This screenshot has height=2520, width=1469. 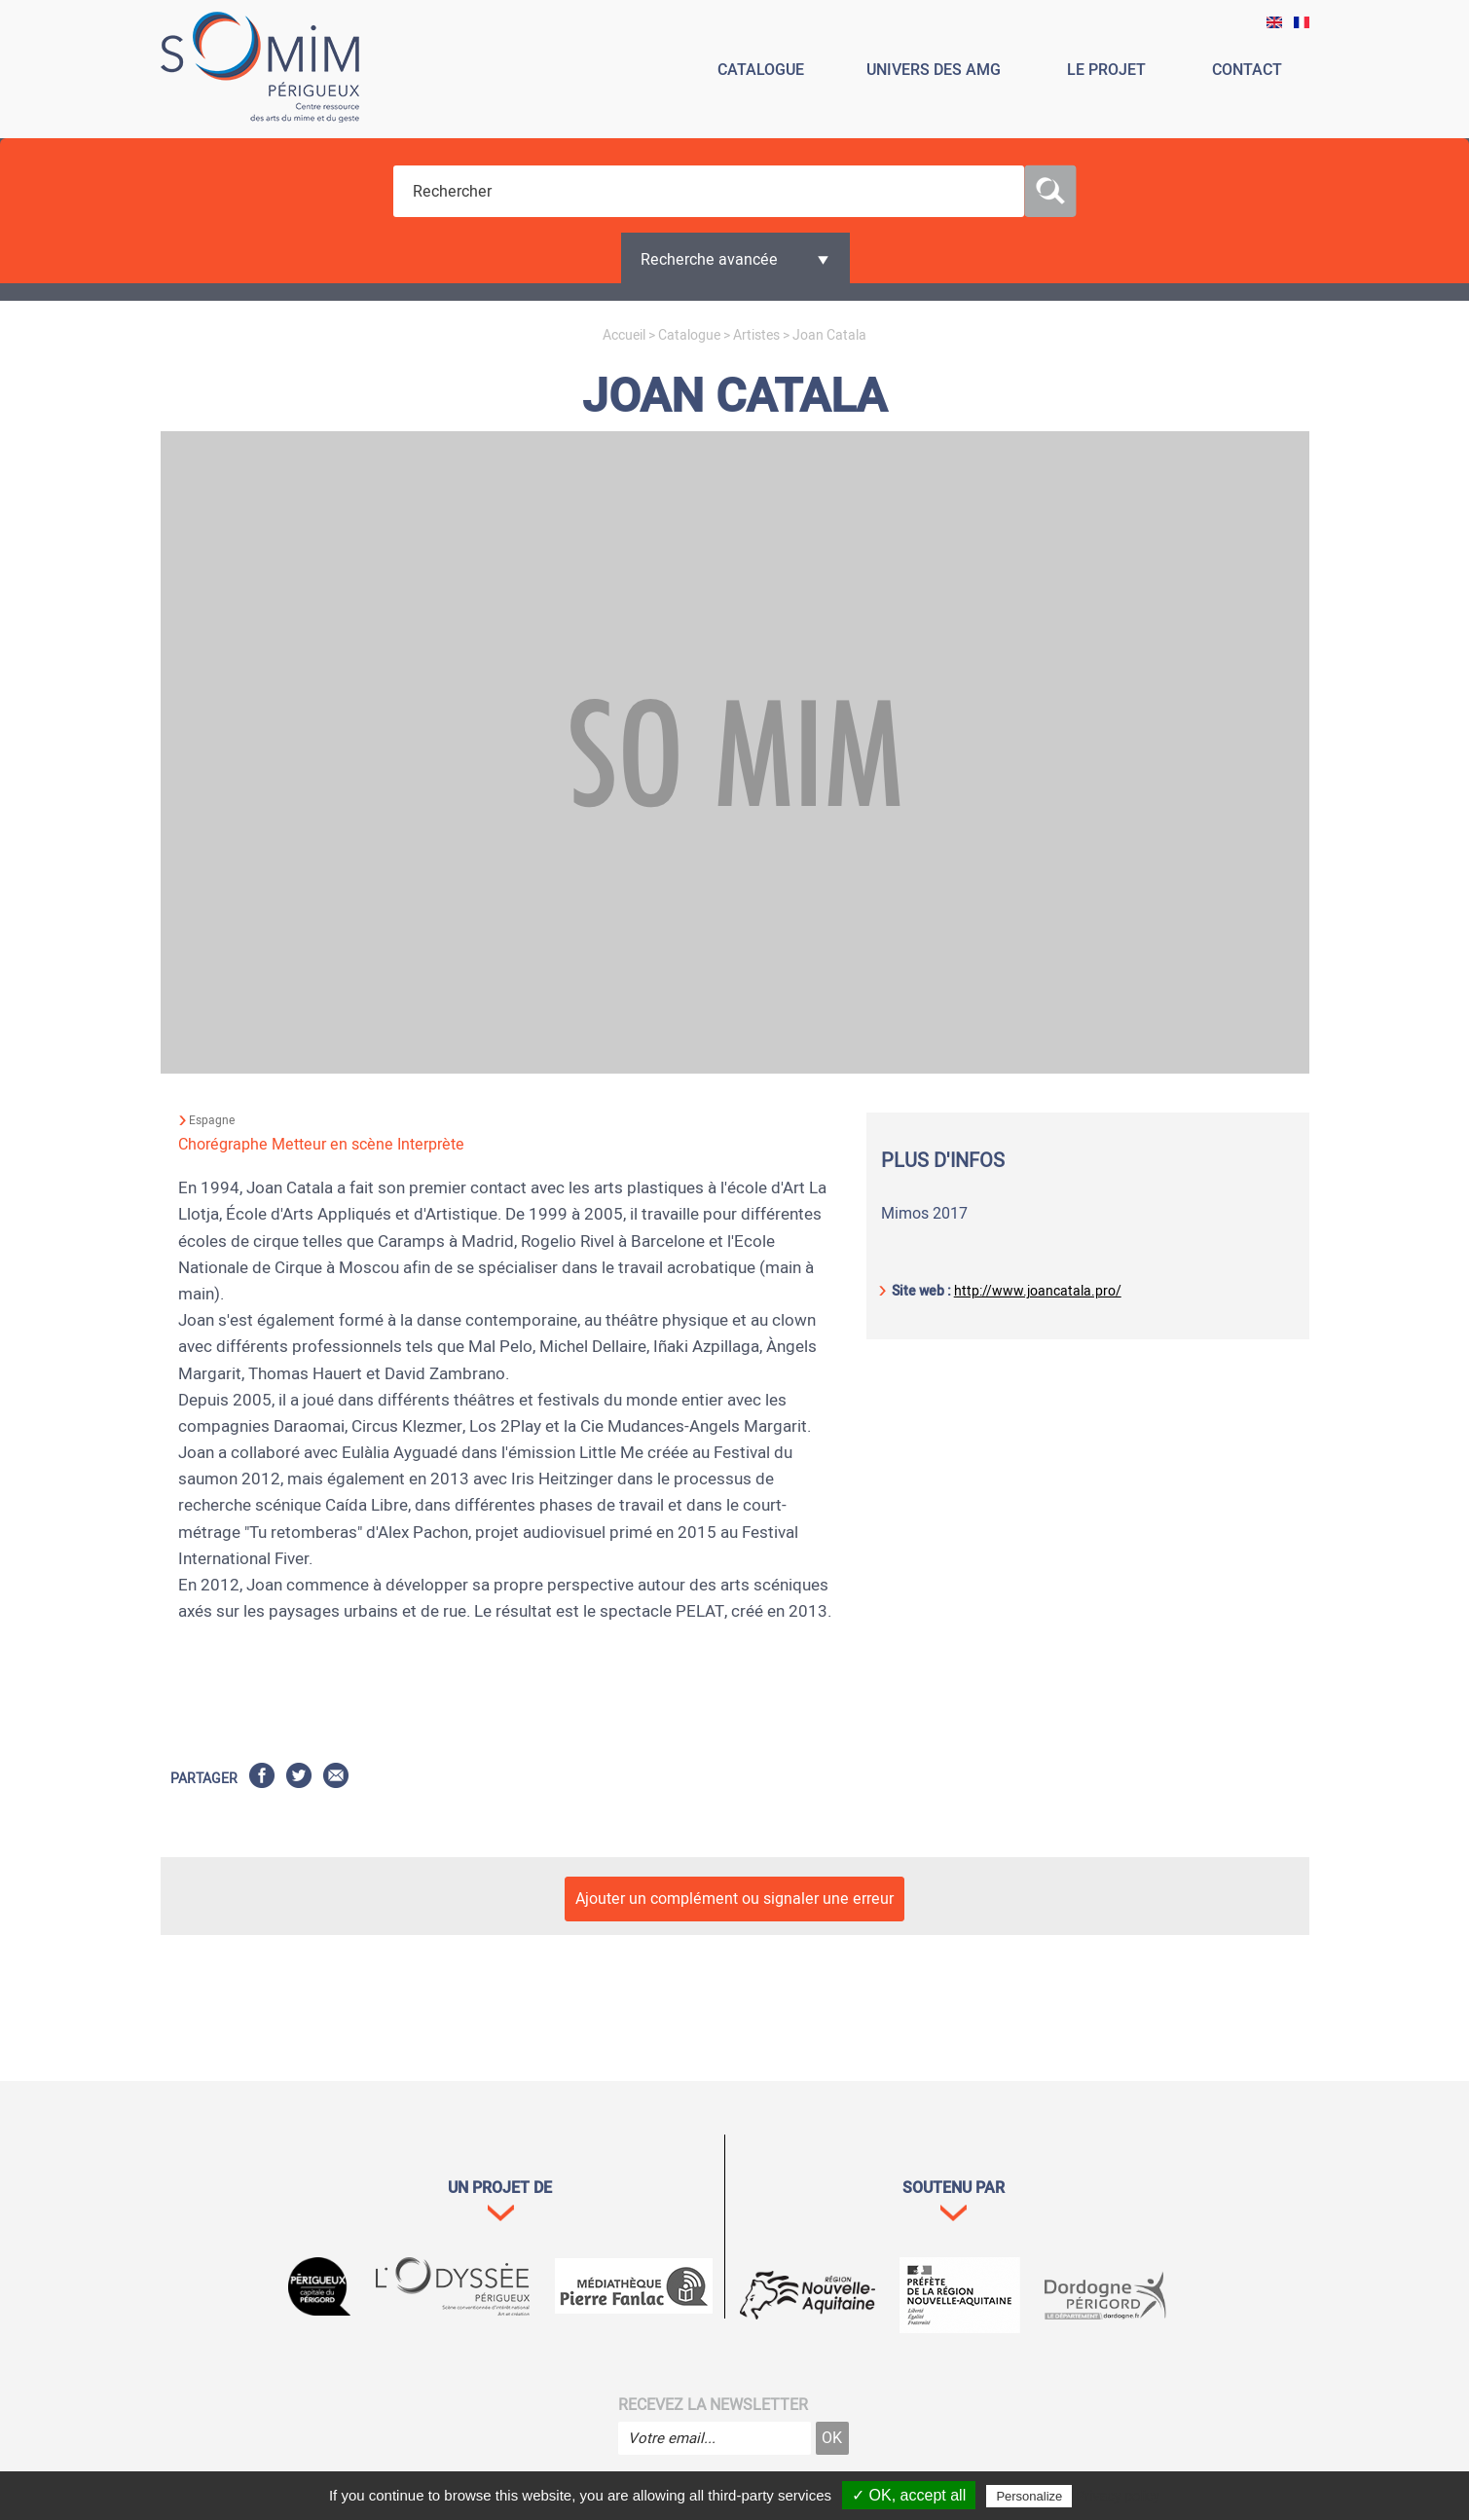 I want to click on Catalogue, so click(x=689, y=335).